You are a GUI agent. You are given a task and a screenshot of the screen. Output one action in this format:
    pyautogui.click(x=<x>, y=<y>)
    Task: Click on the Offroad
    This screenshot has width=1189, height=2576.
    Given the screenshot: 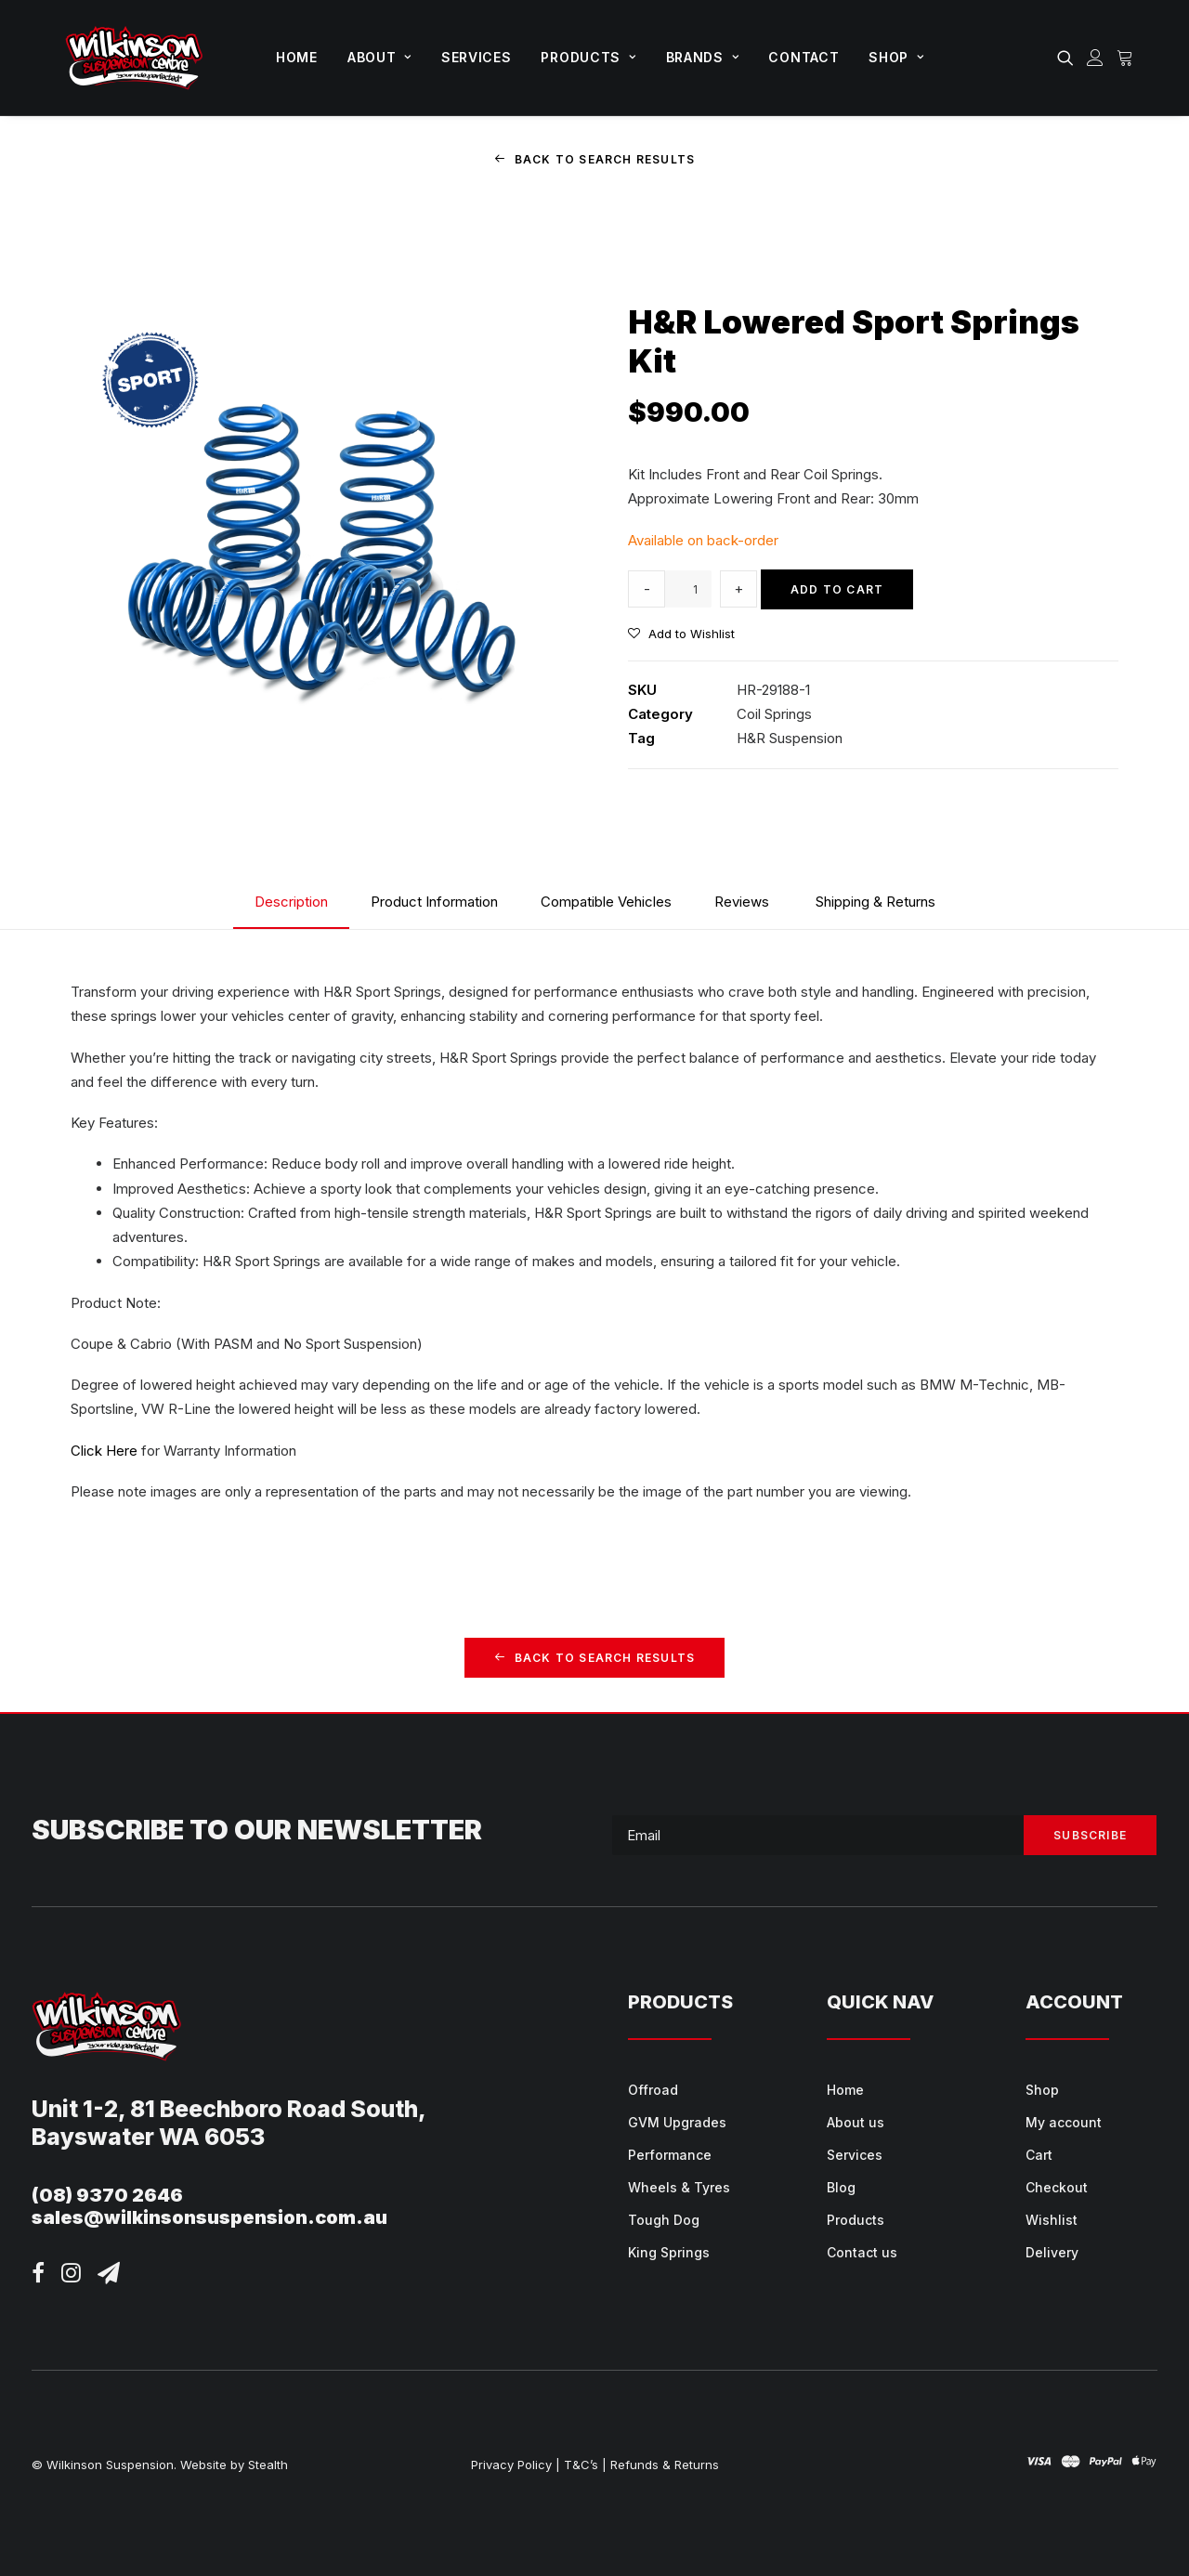 What is the action you would take?
    pyautogui.click(x=653, y=2090)
    